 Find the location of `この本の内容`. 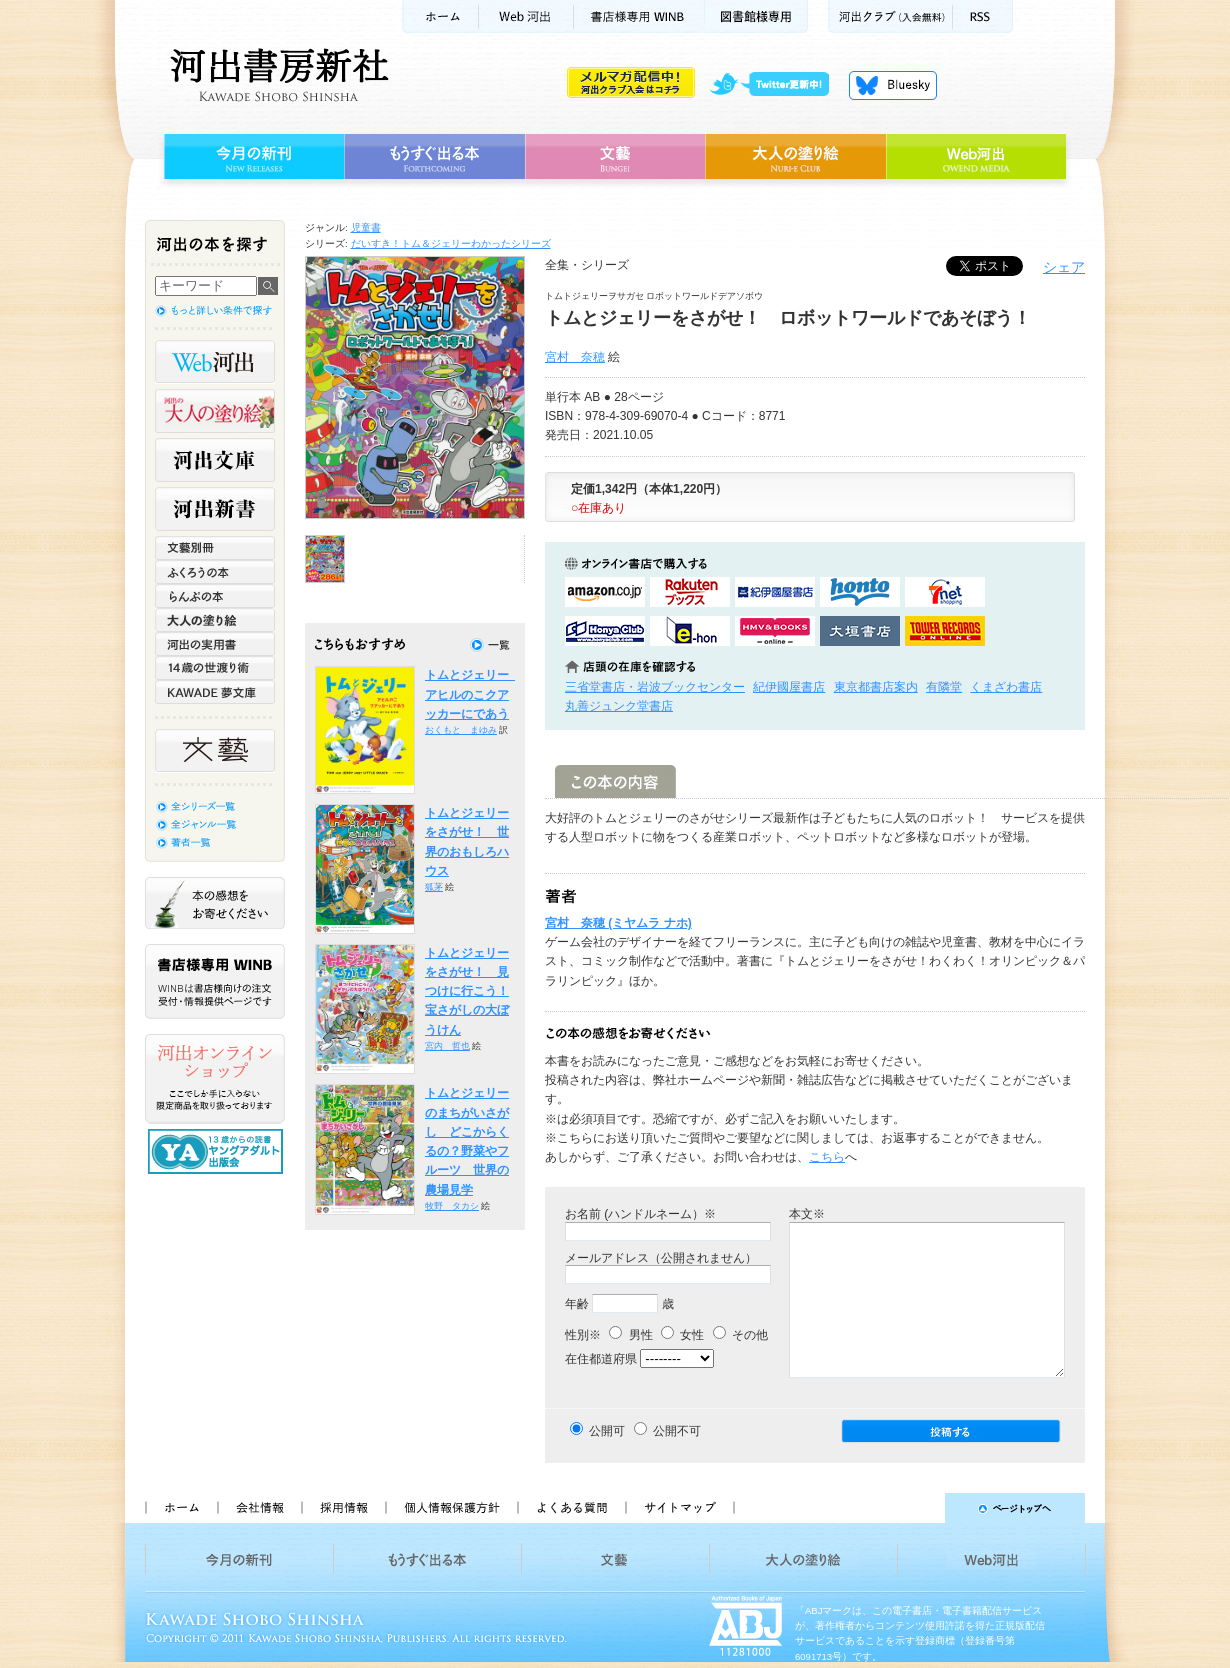

この本の内容 is located at coordinates (615, 781).